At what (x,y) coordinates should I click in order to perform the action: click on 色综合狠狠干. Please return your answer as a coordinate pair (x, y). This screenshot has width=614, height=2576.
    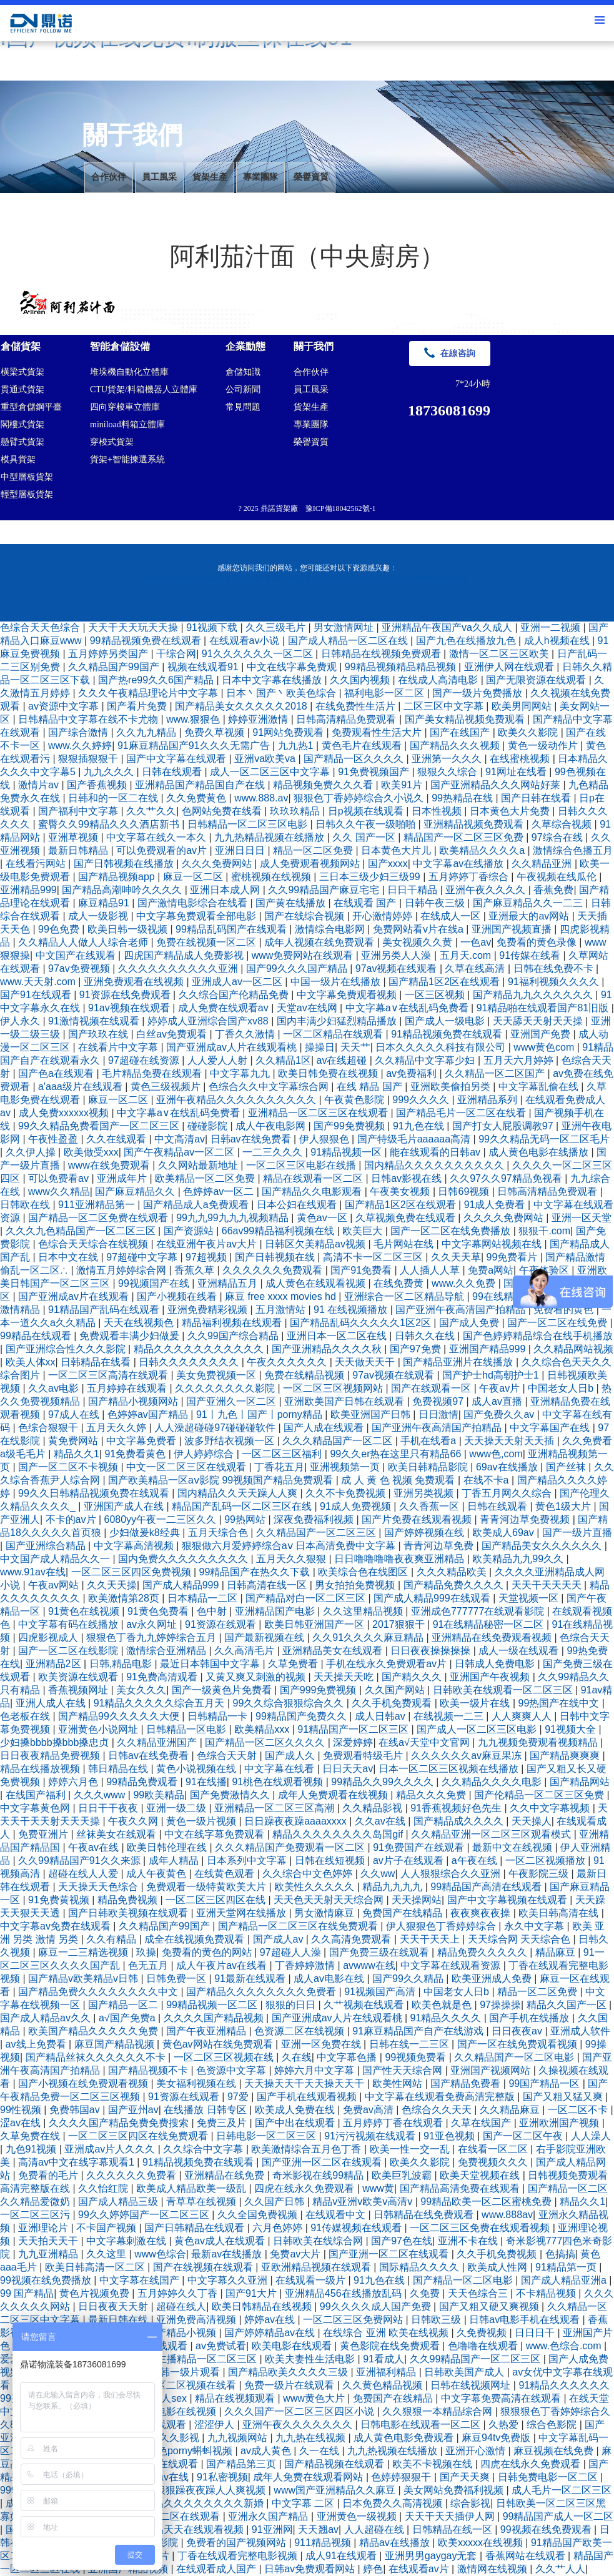
    Looking at the image, I should click on (49, 1427).